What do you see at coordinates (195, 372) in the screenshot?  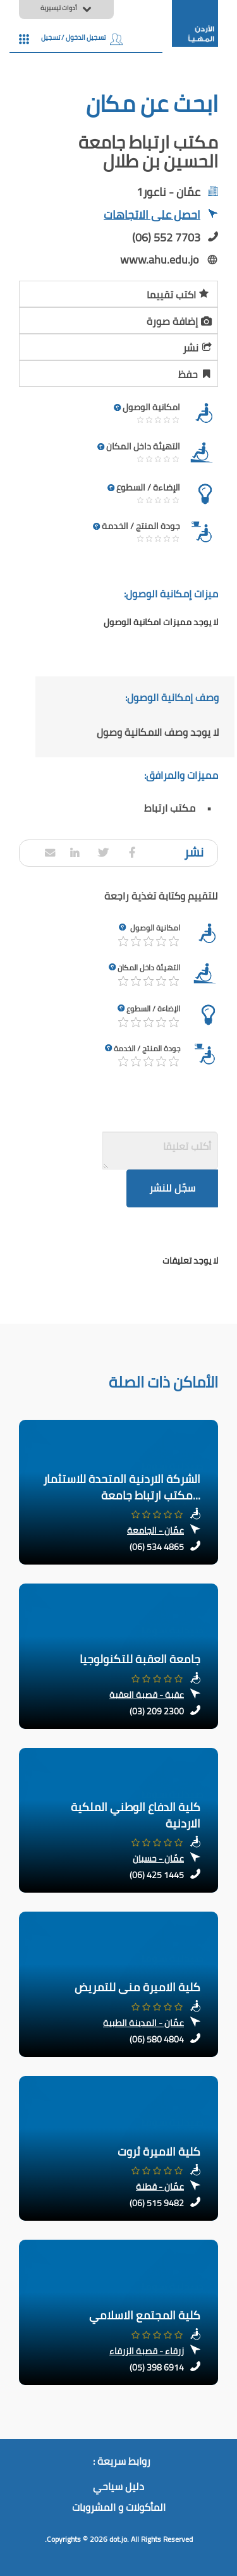 I see `حفظ` at bounding box center [195, 372].